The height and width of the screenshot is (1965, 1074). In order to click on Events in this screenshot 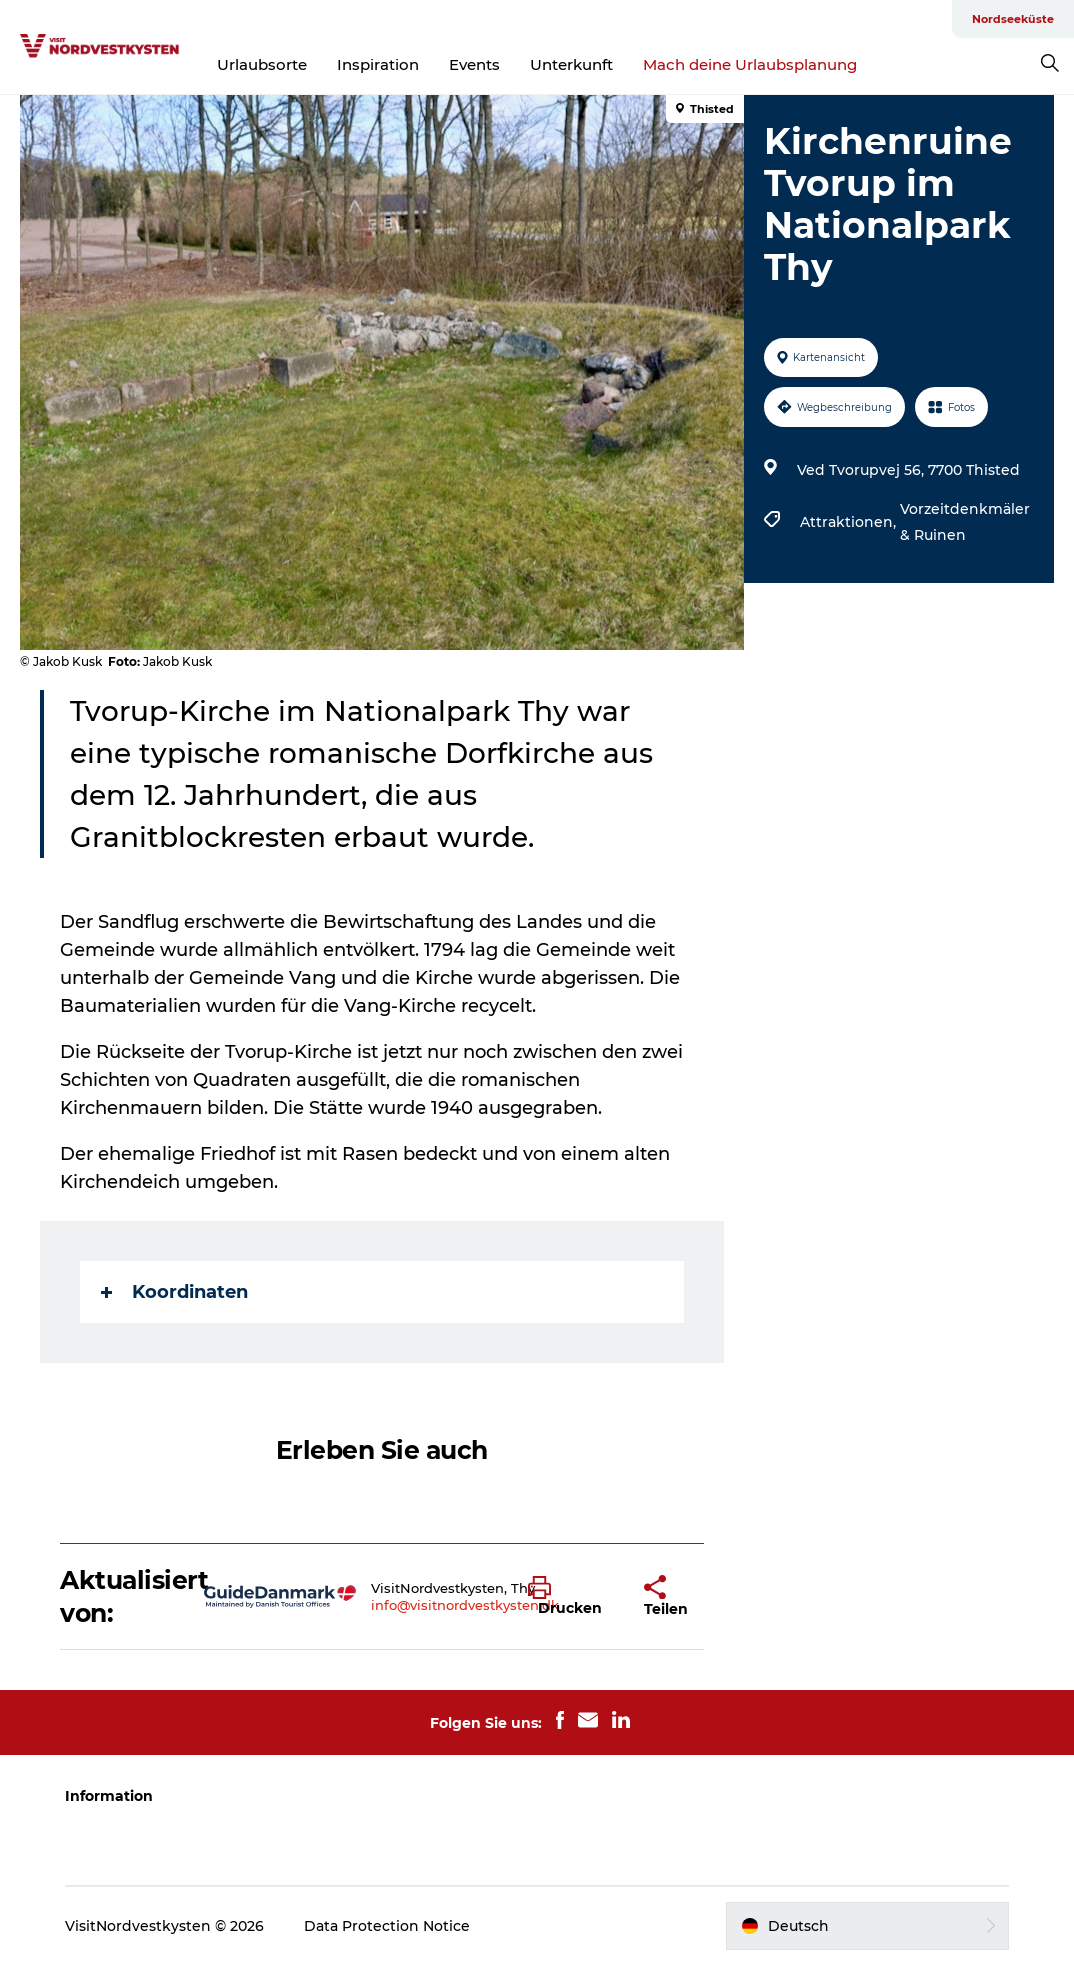, I will do `click(474, 64)`.